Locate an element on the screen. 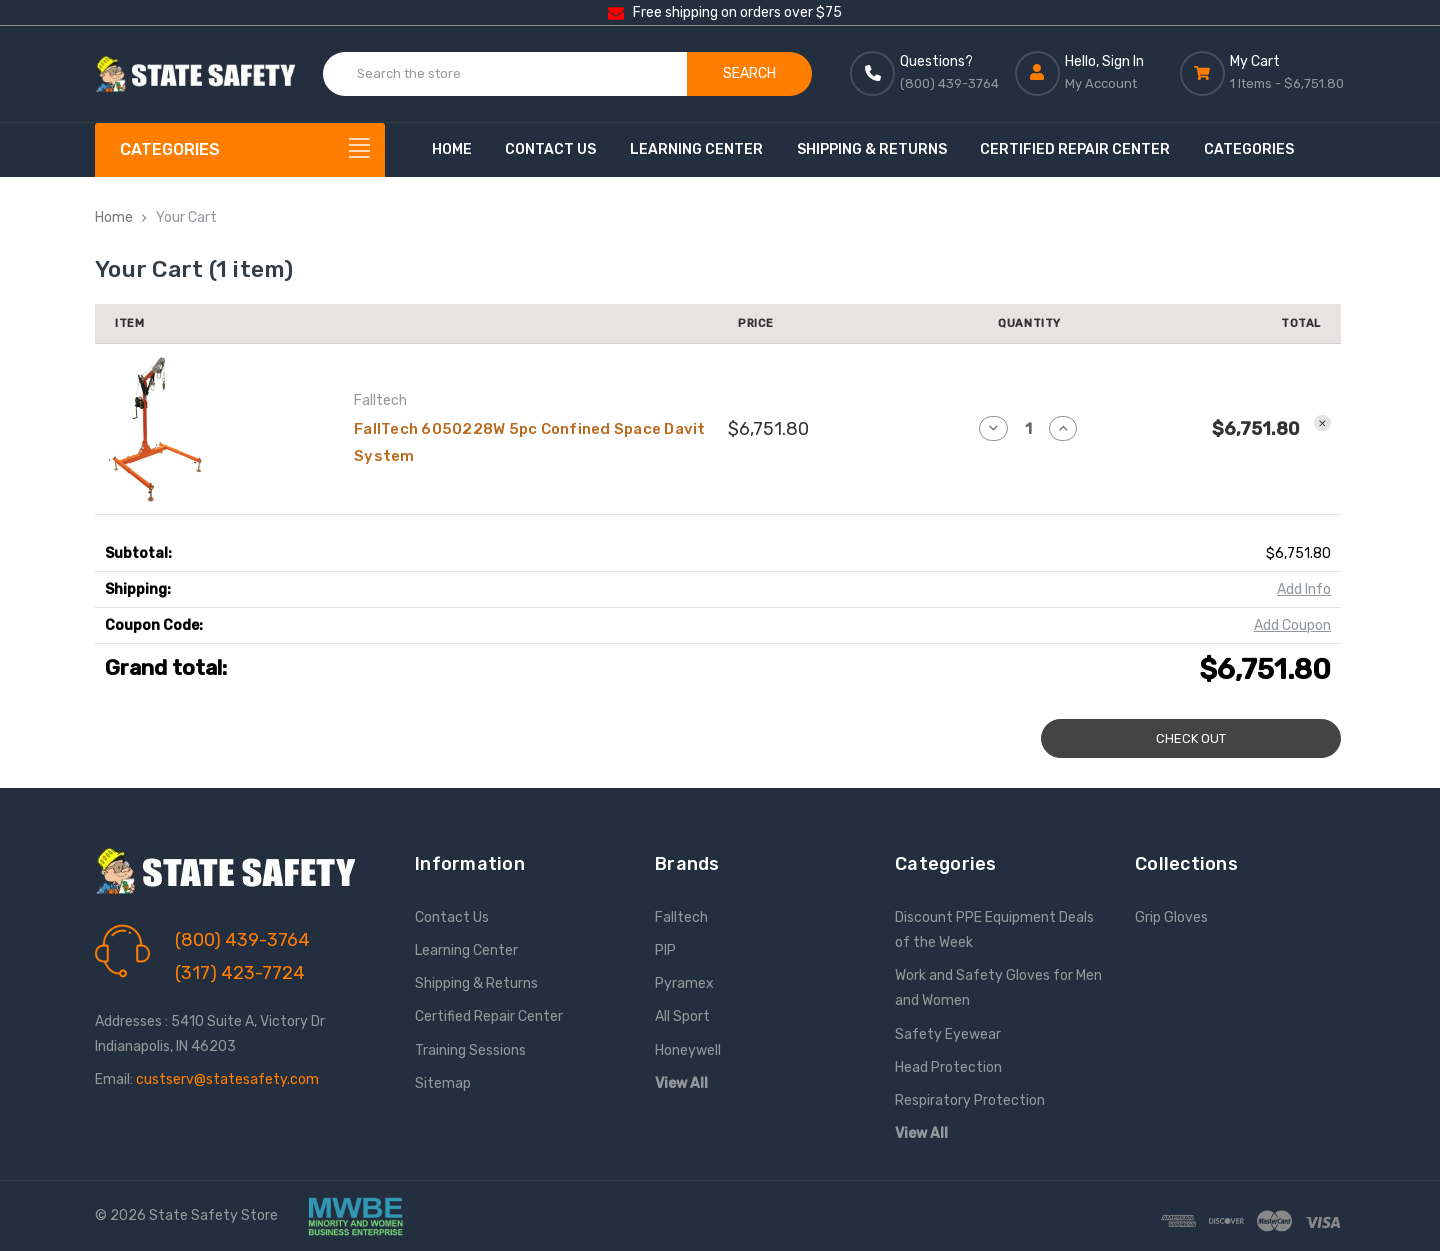 This screenshot has width=1440, height=1251. [Cart with 0 items] is located at coordinates (1262, 73).